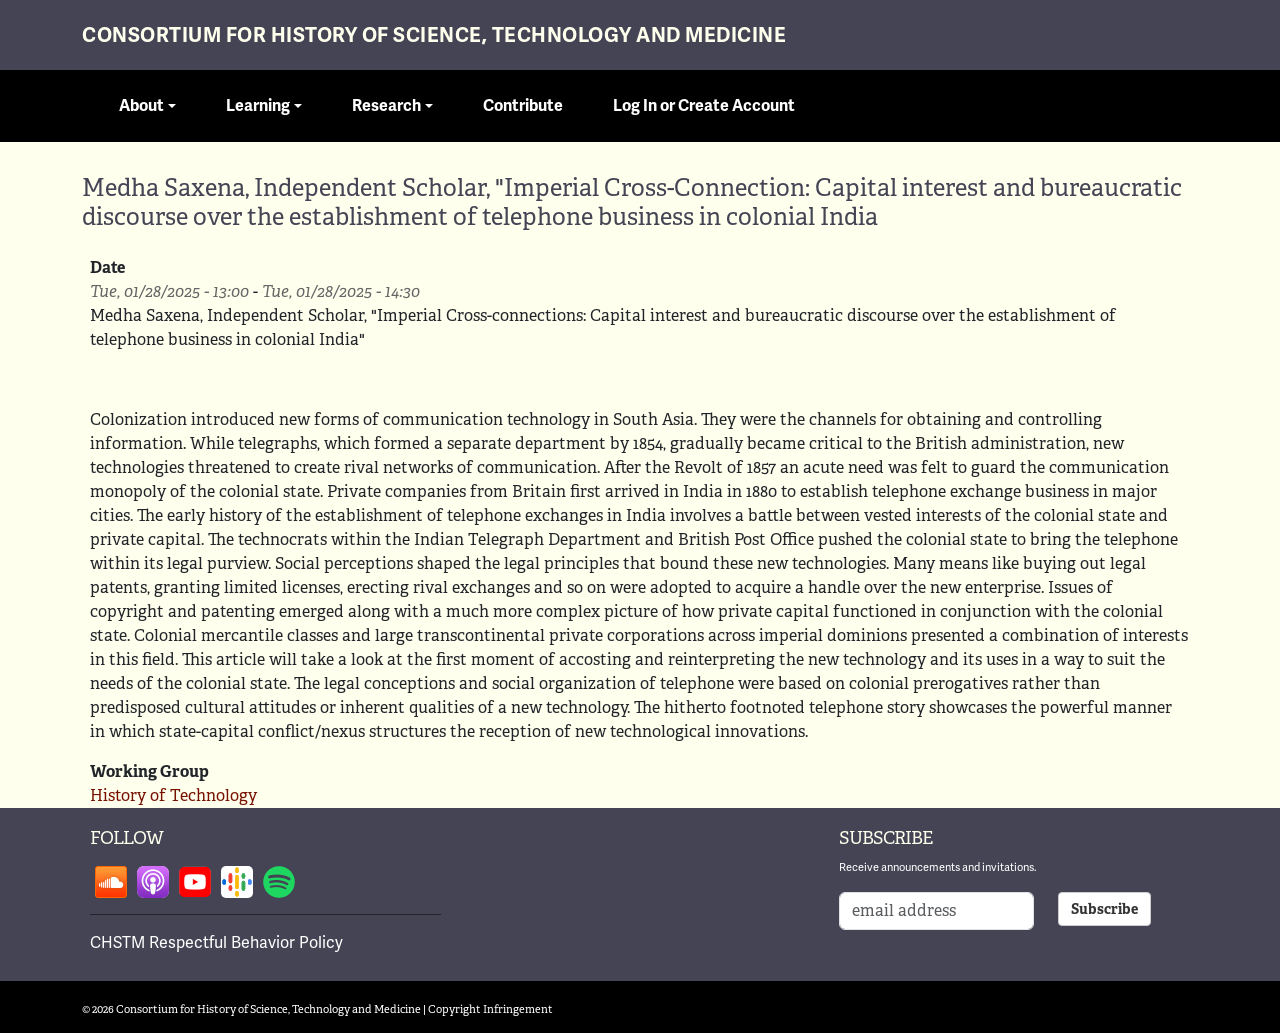 Image resolution: width=1280 pixels, height=1033 pixels. What do you see at coordinates (386, 106) in the screenshot?
I see `Research [button]` at bounding box center [386, 106].